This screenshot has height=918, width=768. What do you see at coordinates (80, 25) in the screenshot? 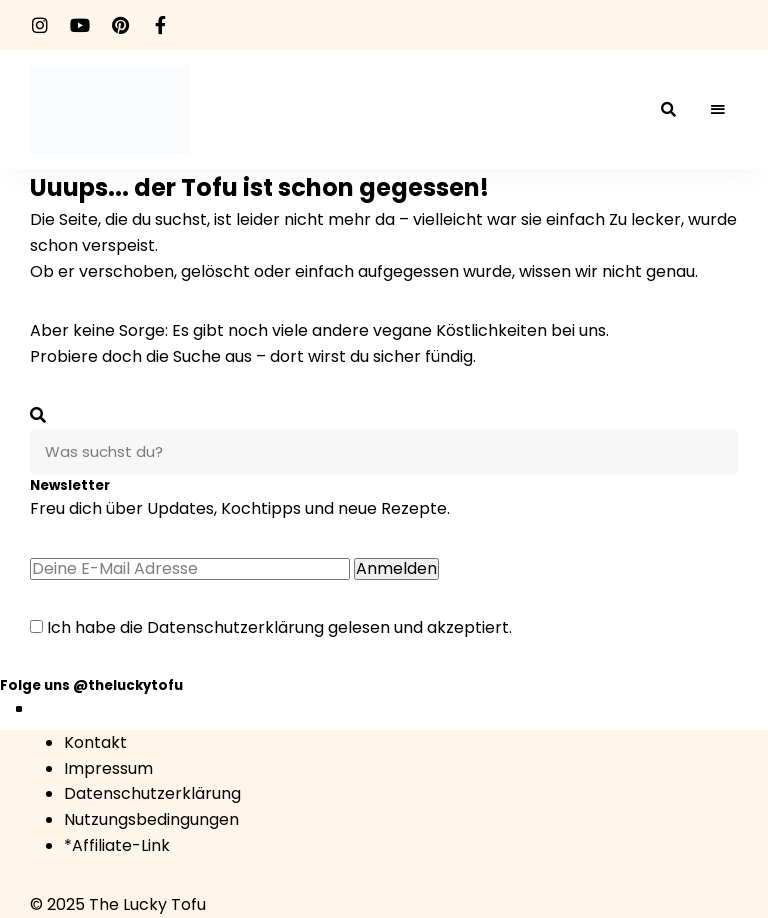
I see `youtube` at bounding box center [80, 25].